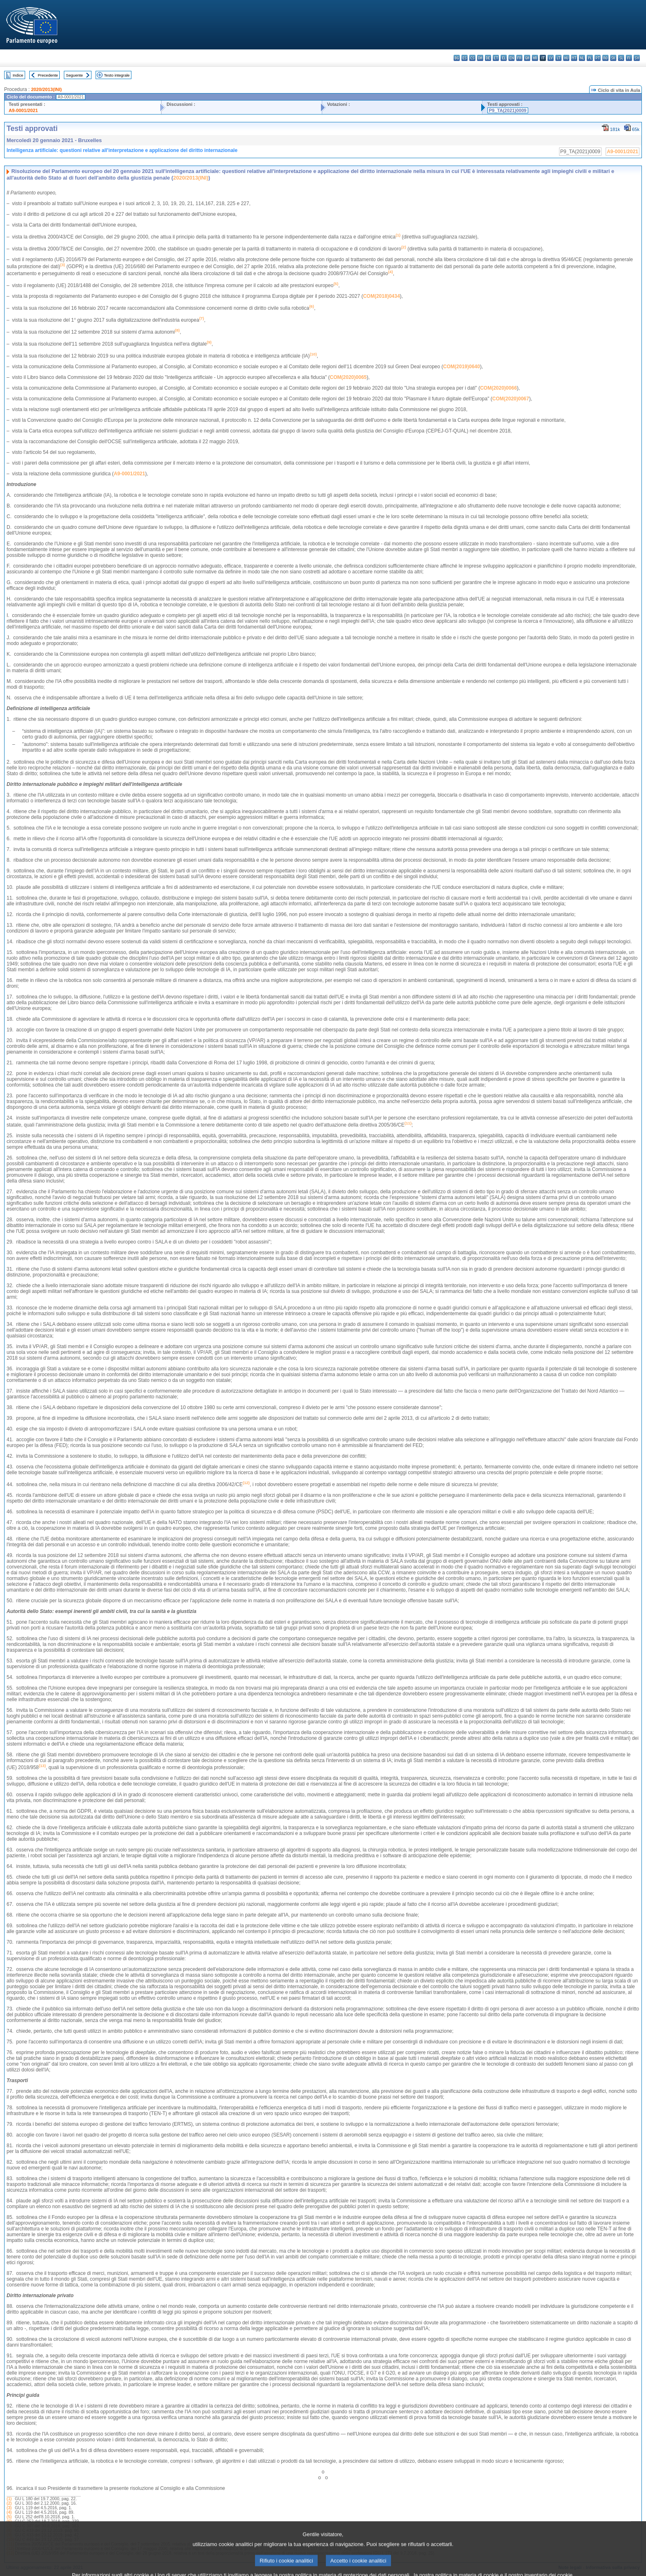  What do you see at coordinates (496, 58) in the screenshot?
I see `et - eesti keel` at bounding box center [496, 58].